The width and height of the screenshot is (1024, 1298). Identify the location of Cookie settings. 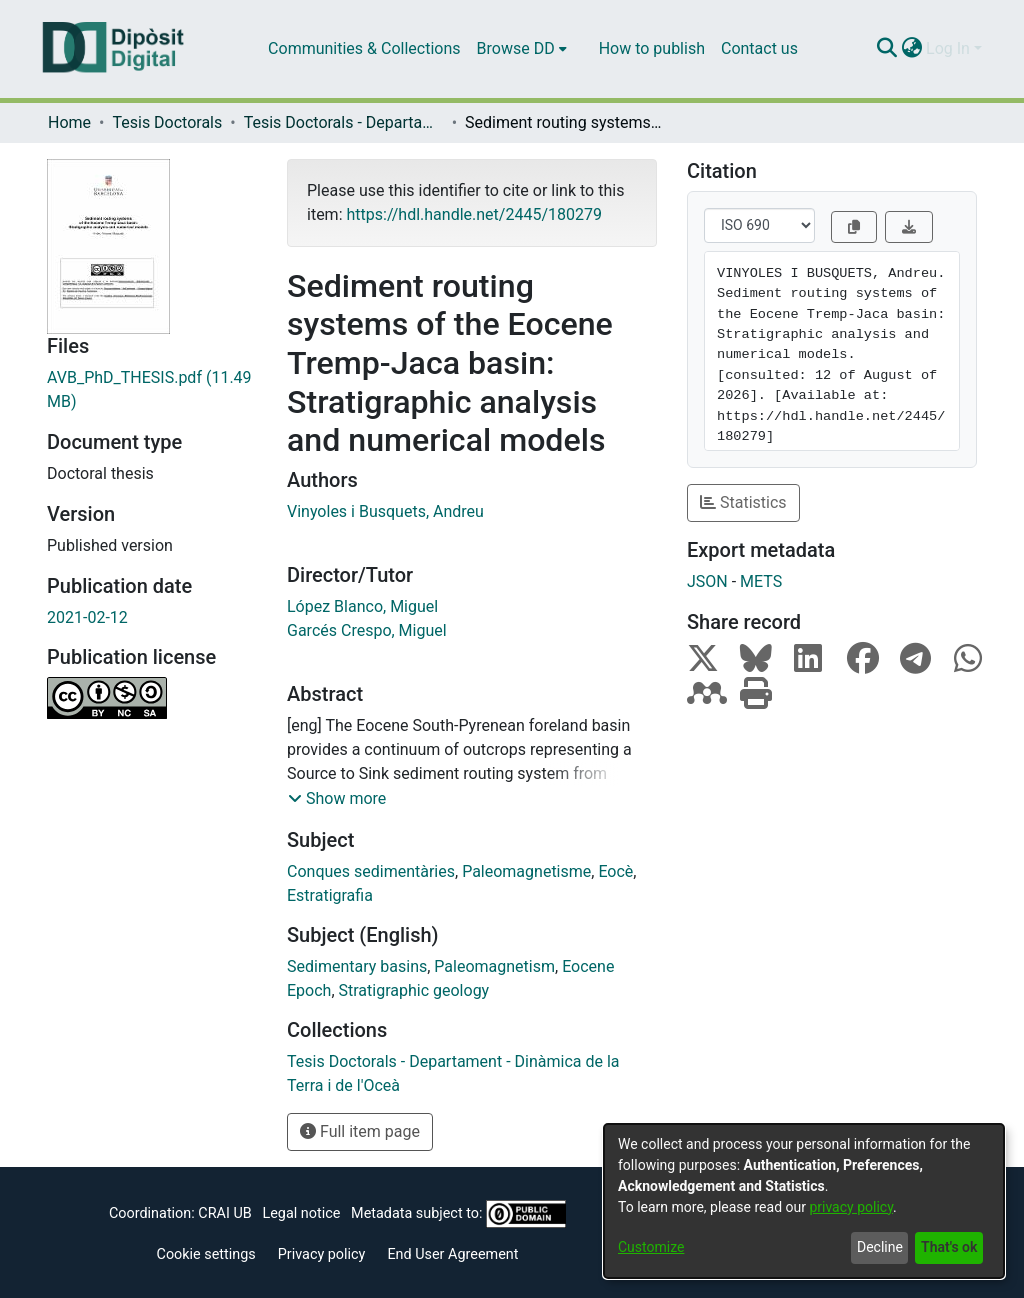
(206, 1254).